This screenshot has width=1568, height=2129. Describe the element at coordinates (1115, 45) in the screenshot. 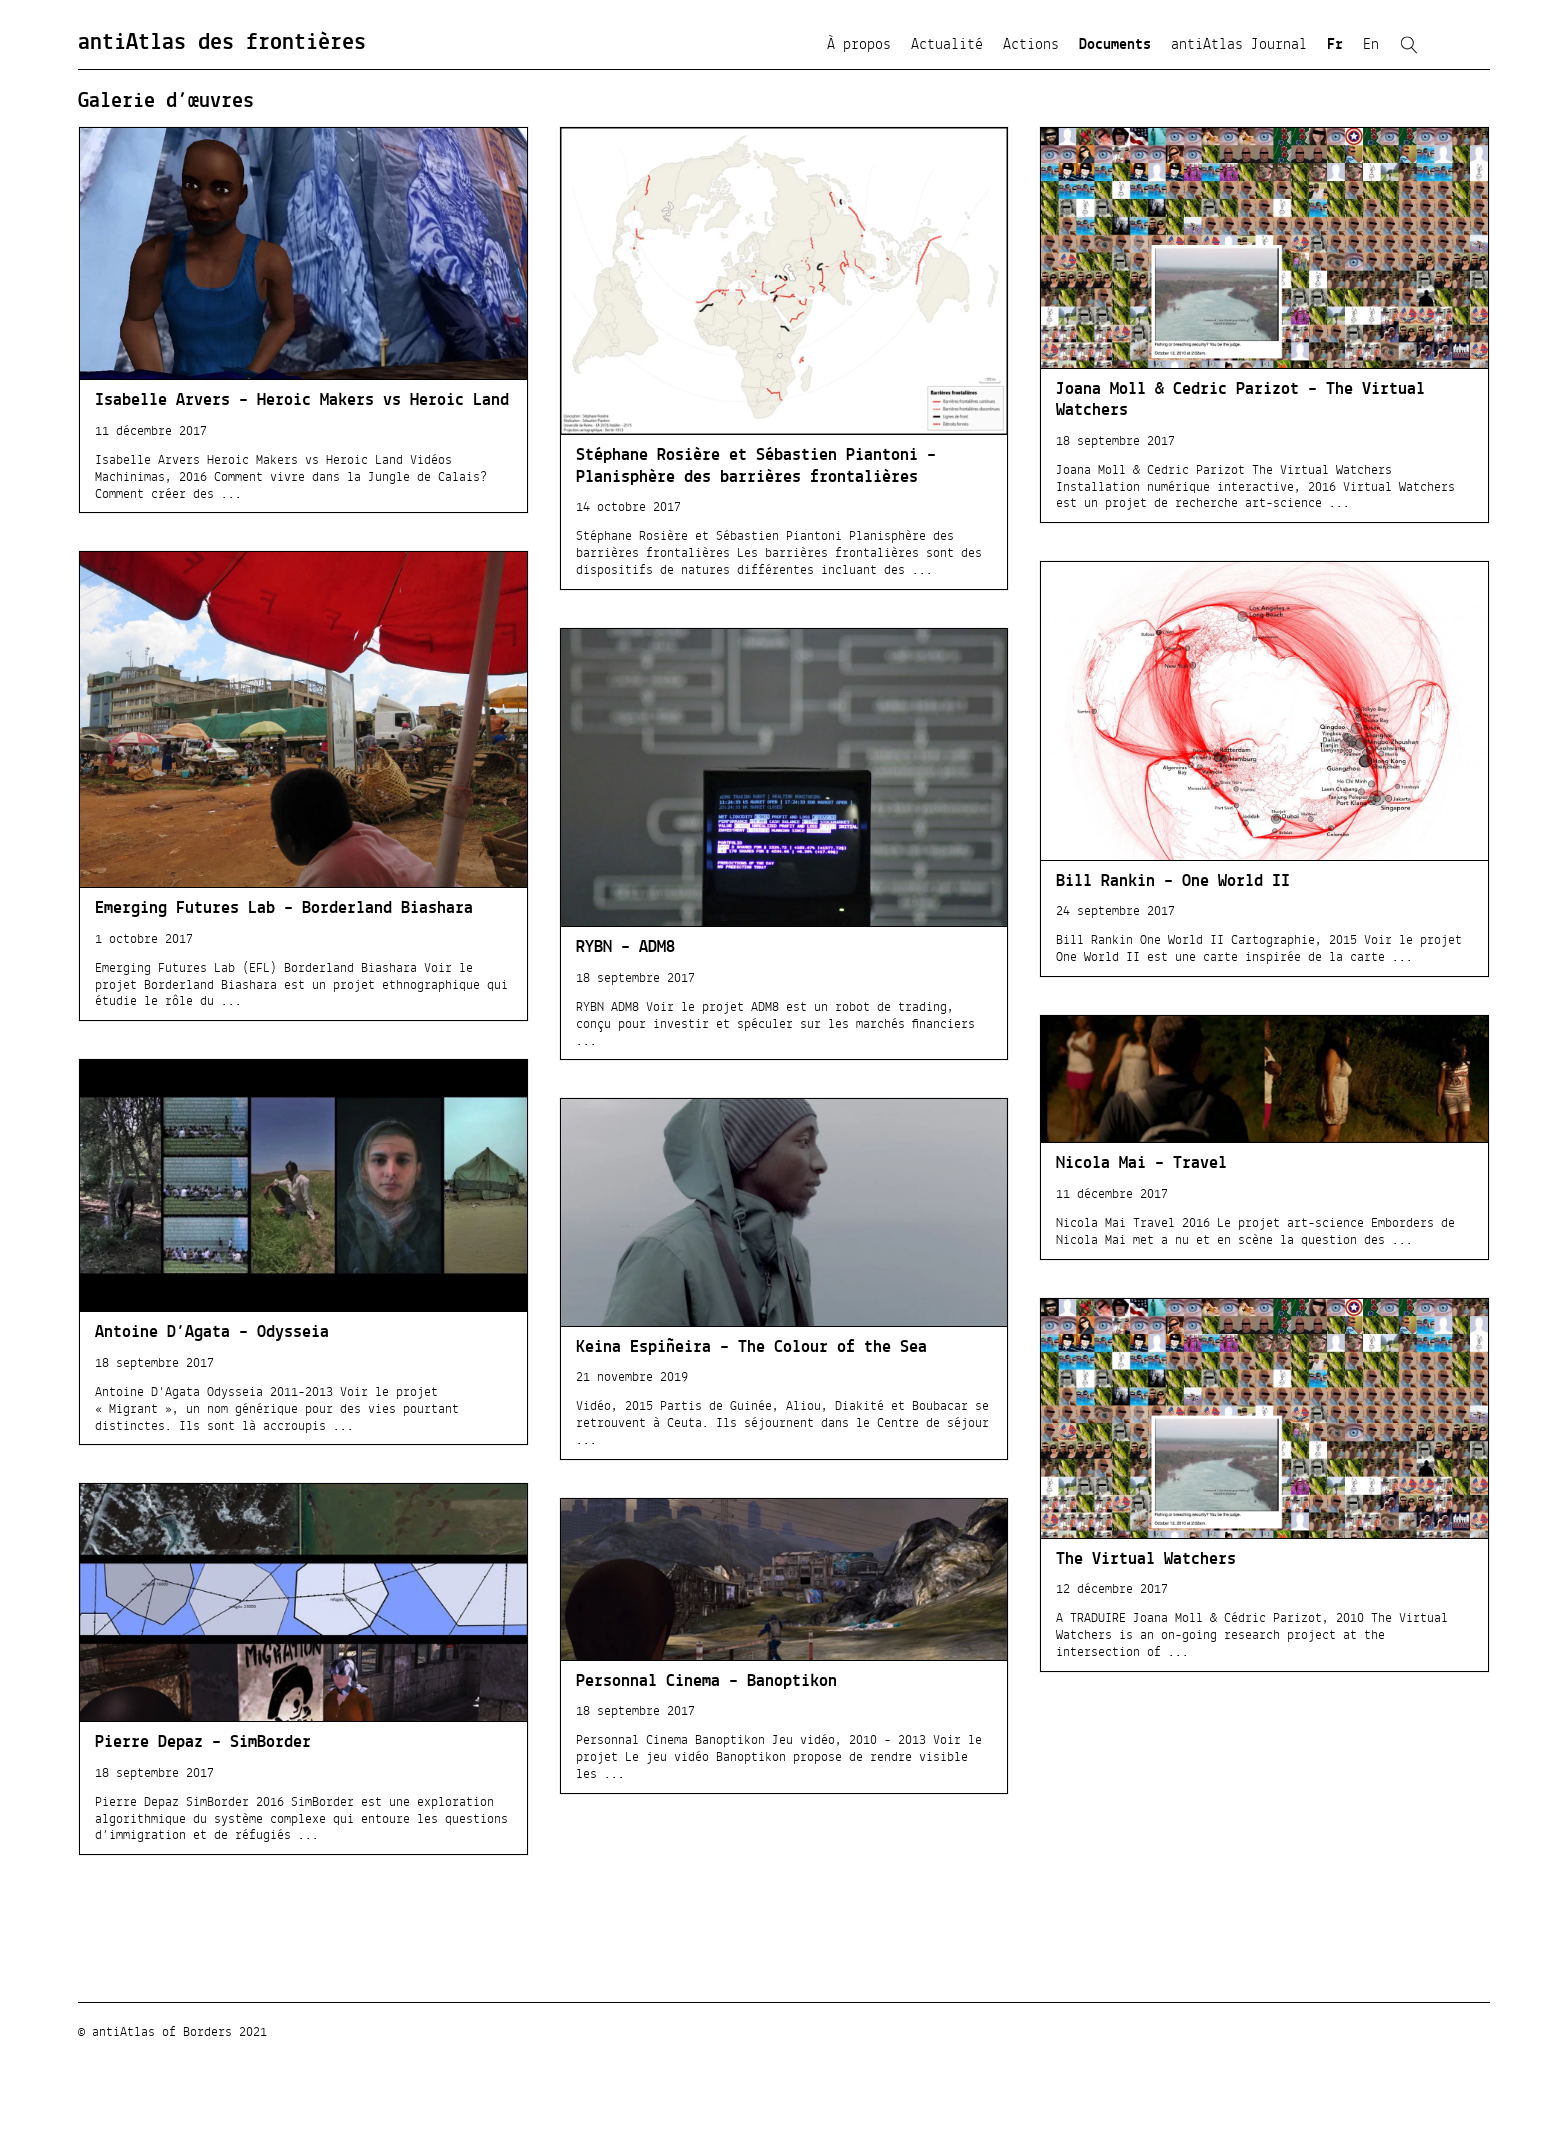

I see `Documents` at that location.